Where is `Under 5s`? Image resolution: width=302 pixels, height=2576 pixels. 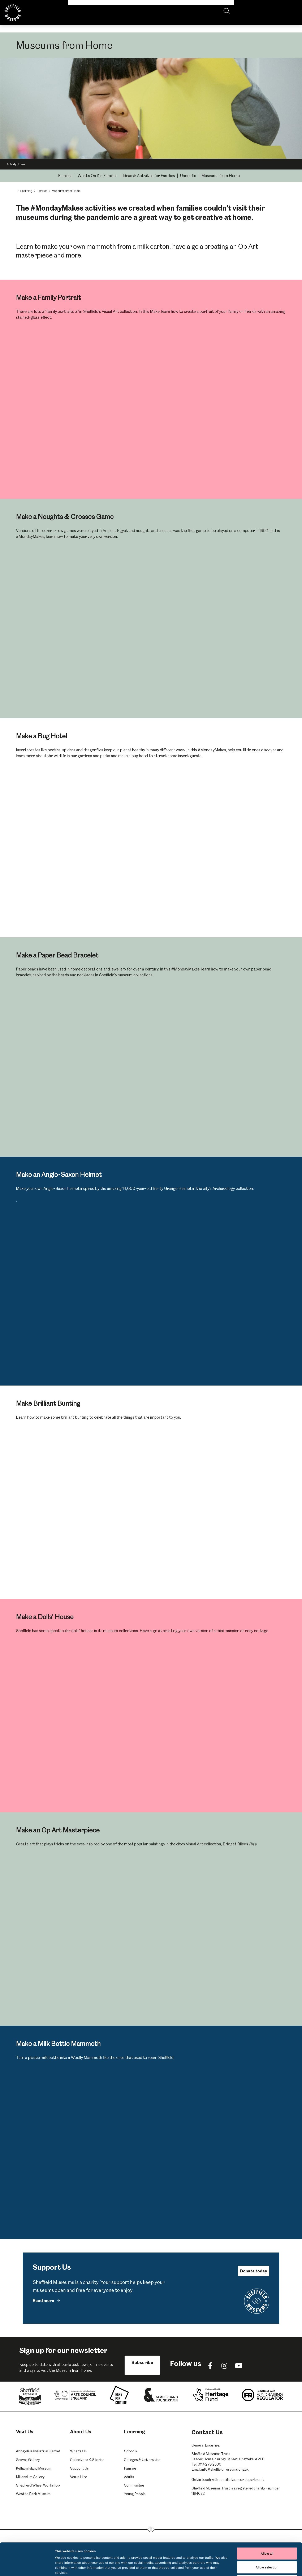 Under 5s is located at coordinates (188, 175).